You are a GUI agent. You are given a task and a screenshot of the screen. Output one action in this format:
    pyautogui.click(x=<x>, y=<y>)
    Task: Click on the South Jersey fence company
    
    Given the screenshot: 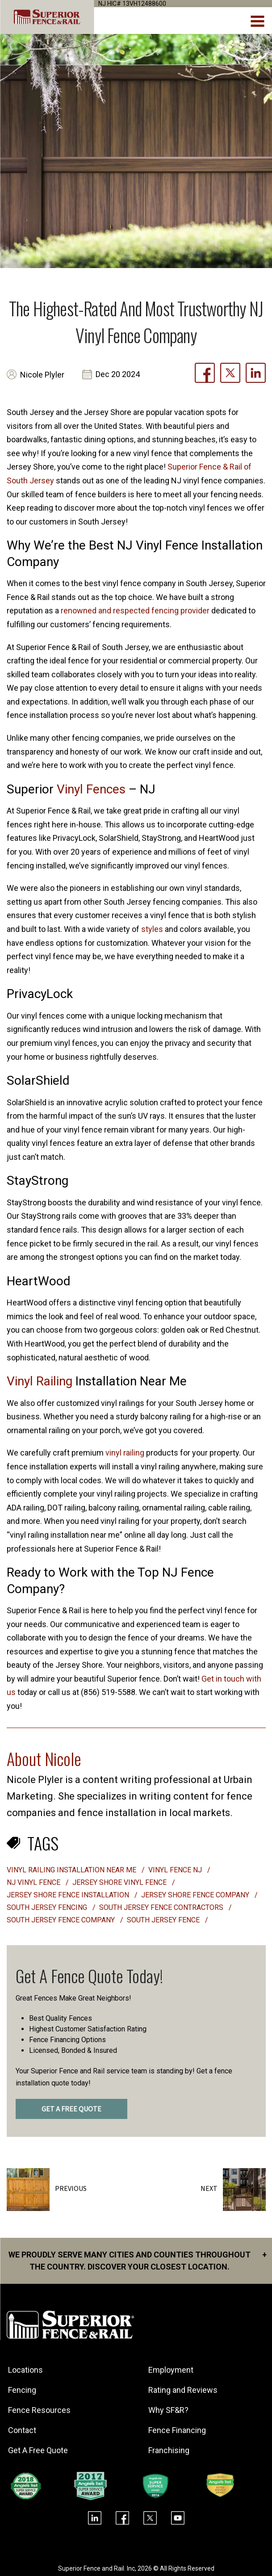 What is the action you would take?
    pyautogui.click(x=62, y=1920)
    